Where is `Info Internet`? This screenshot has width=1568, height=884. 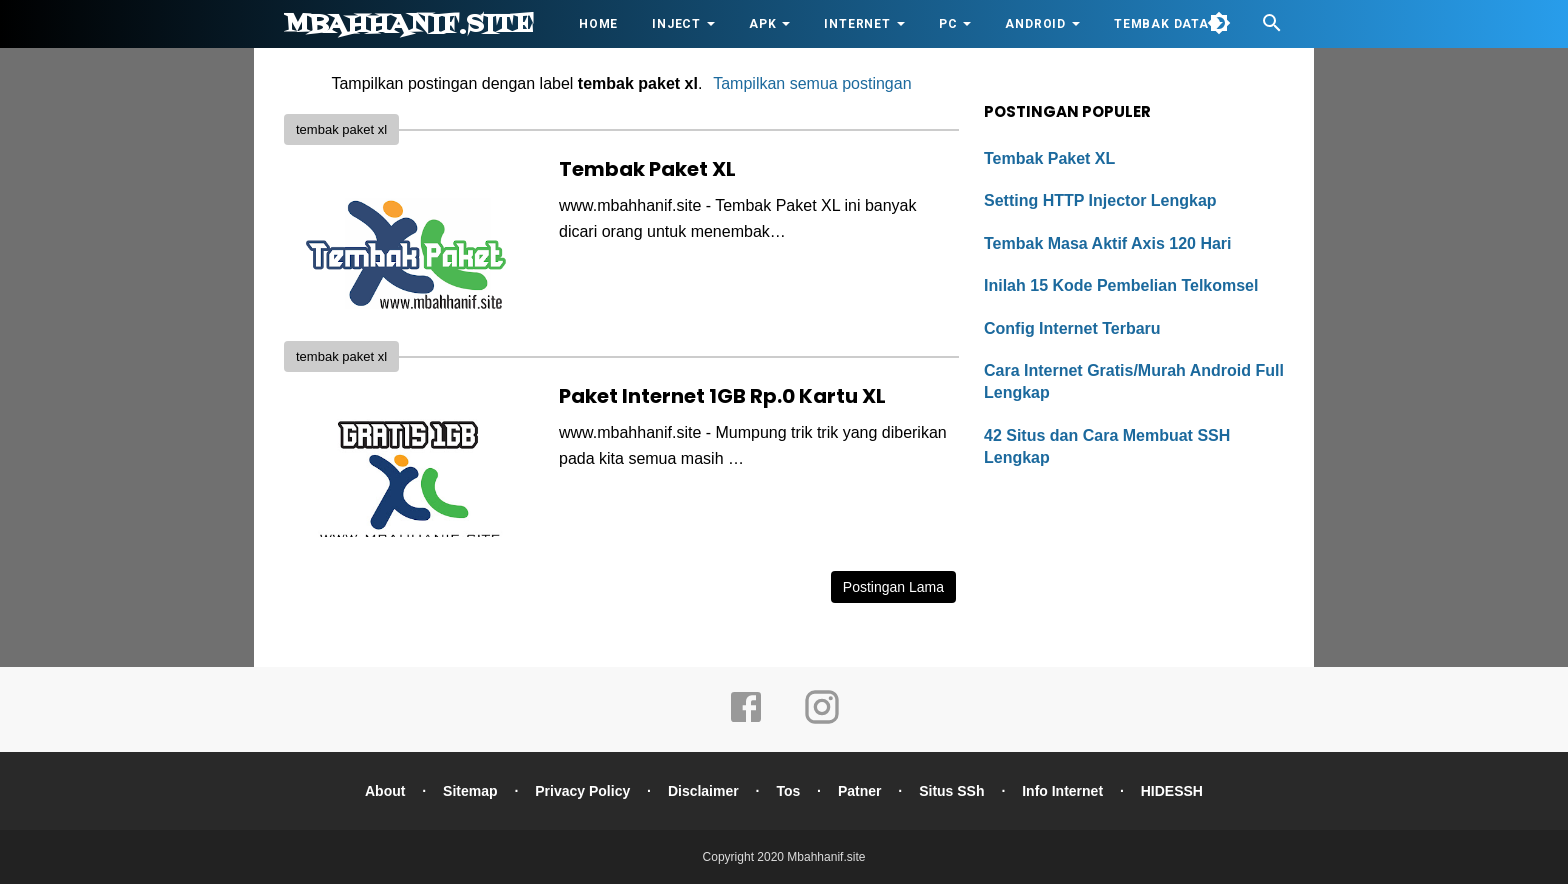
Info Internet is located at coordinates (1062, 791).